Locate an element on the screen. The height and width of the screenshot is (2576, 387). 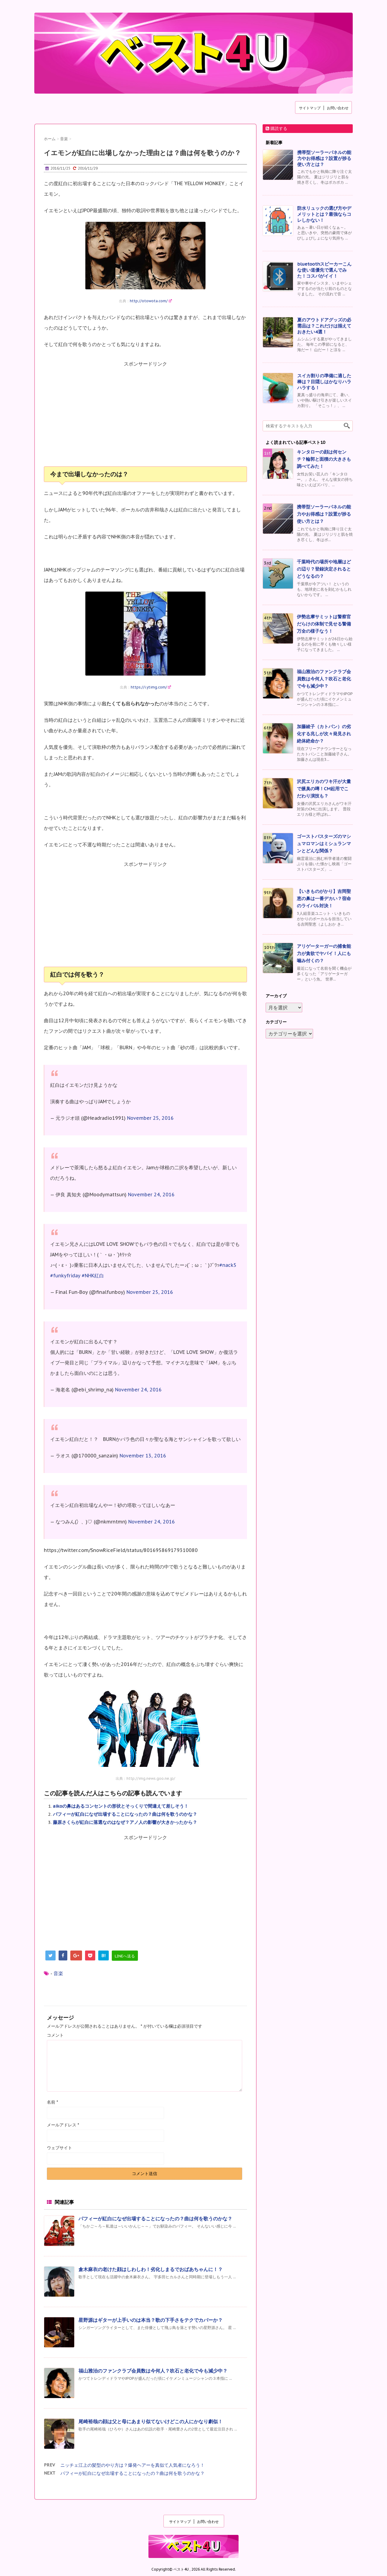
沢尻エリカのワキ汗が大量で腋臭の噂！CM起用でこだわり演技も？ is located at coordinates (324, 789).